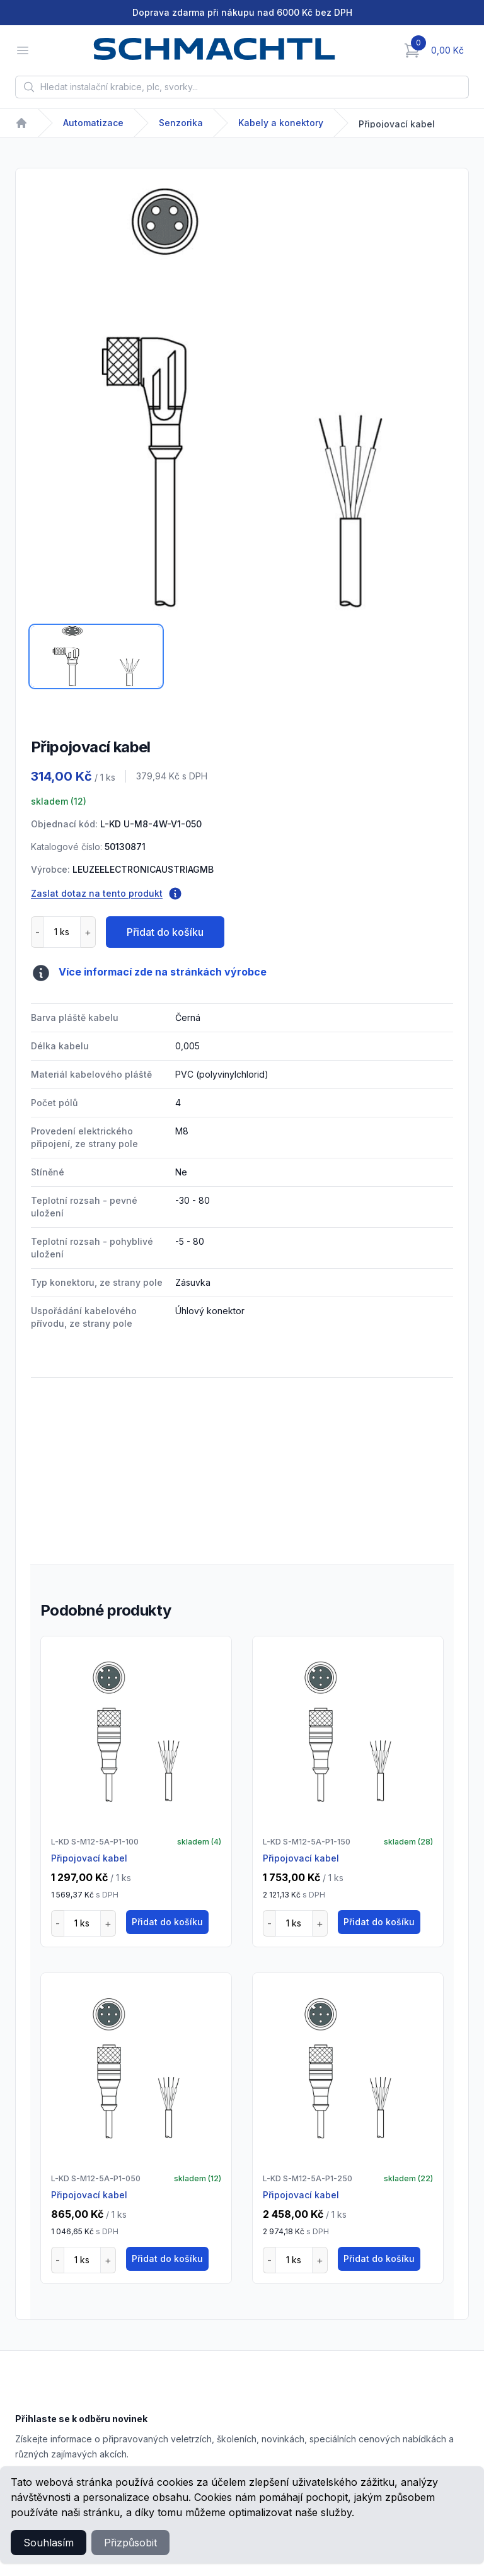  I want to click on [tab], so click(96, 656).